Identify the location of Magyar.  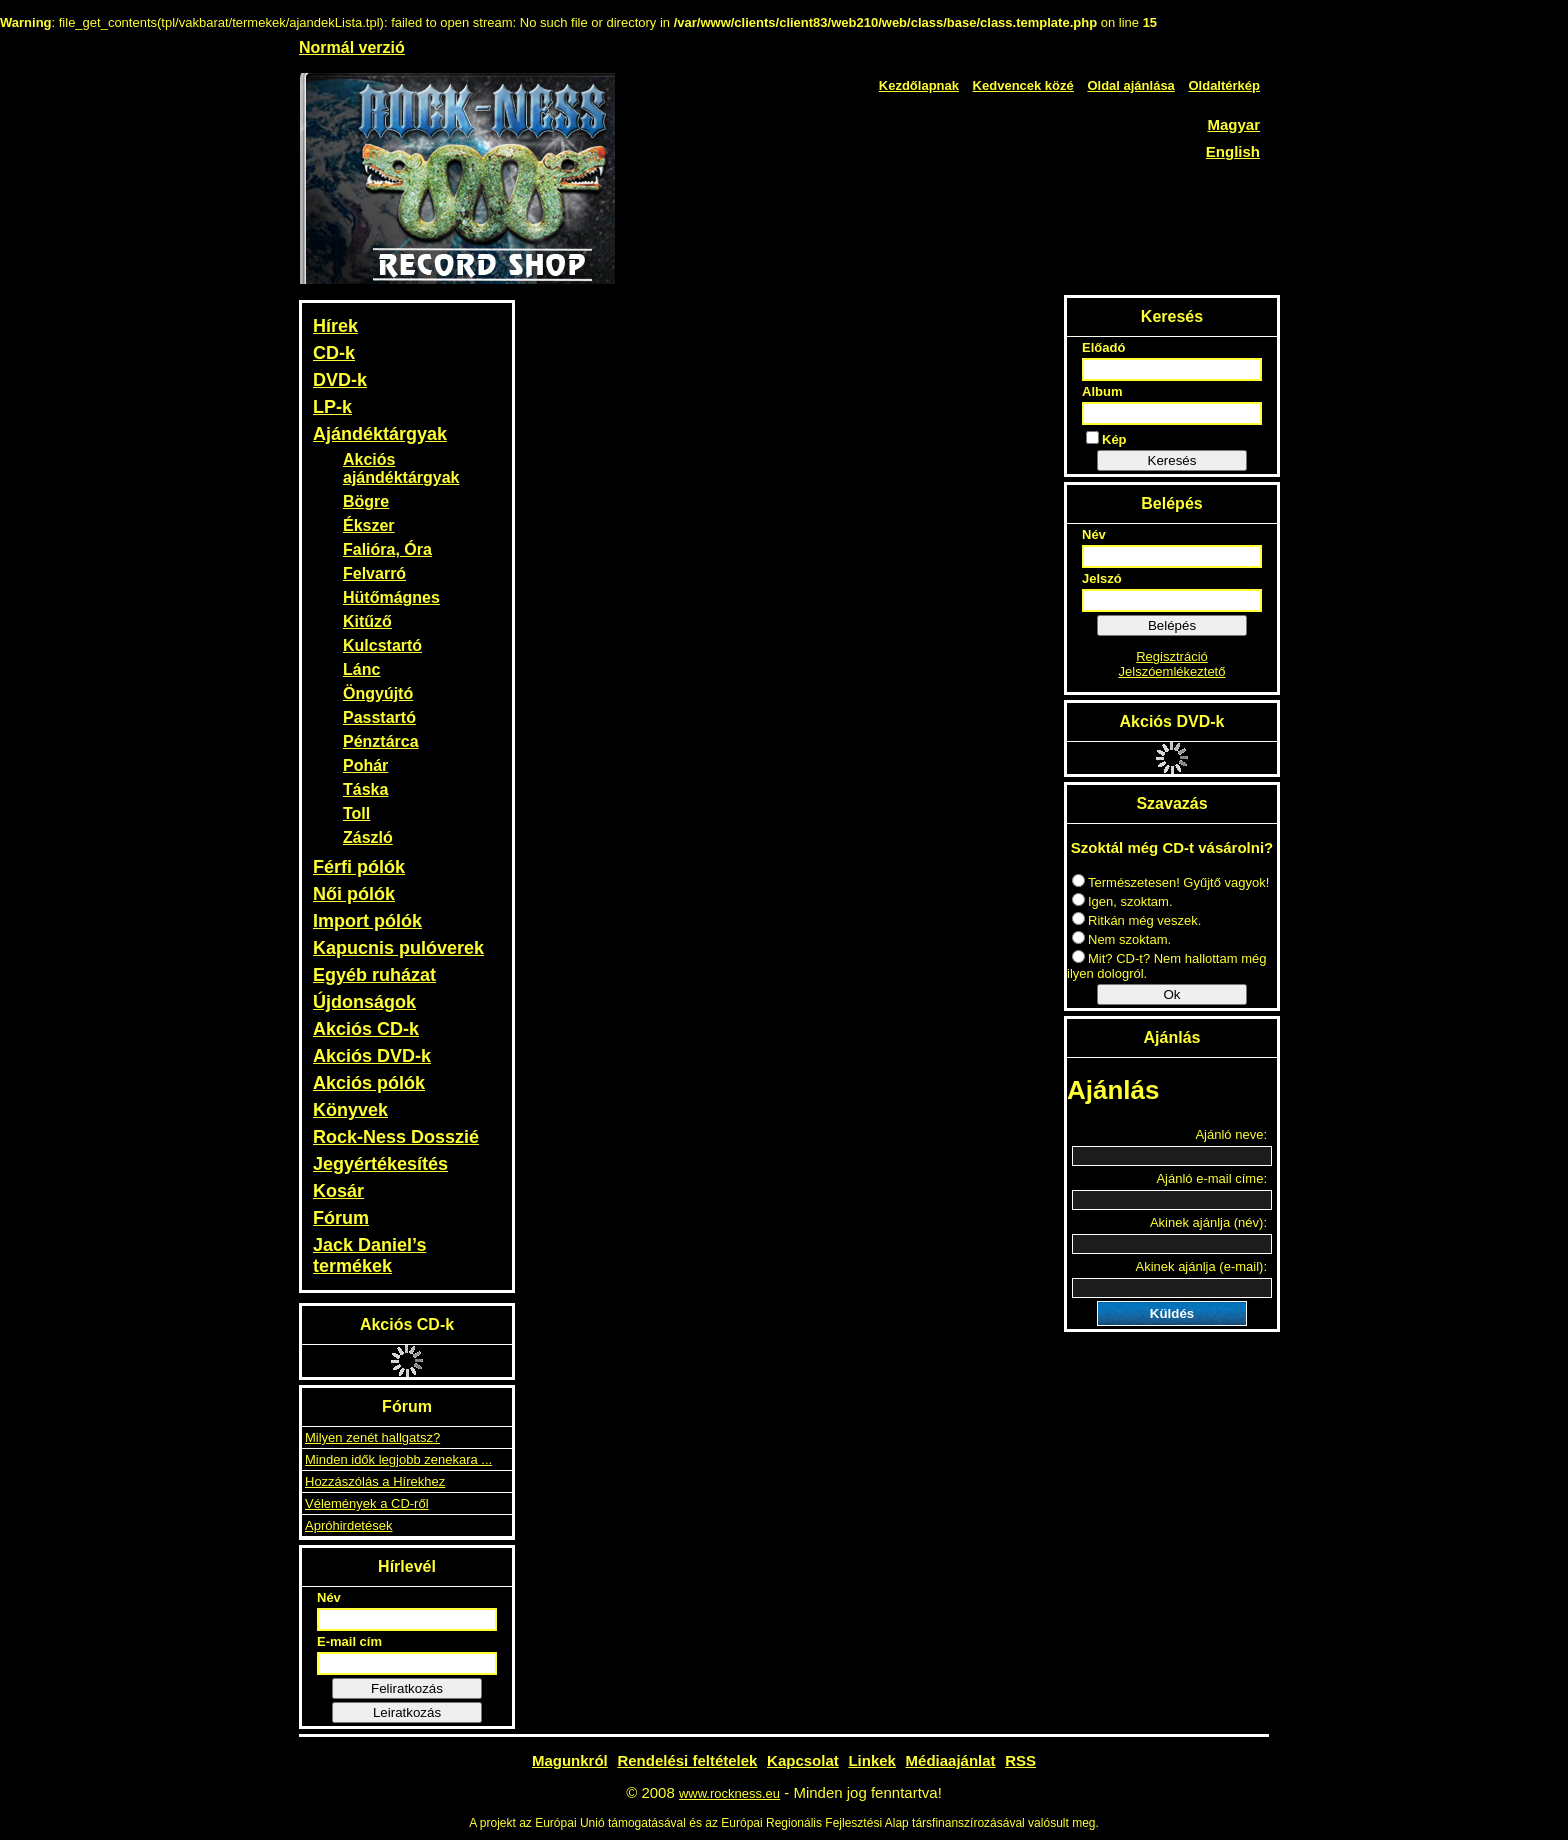
(1233, 124).